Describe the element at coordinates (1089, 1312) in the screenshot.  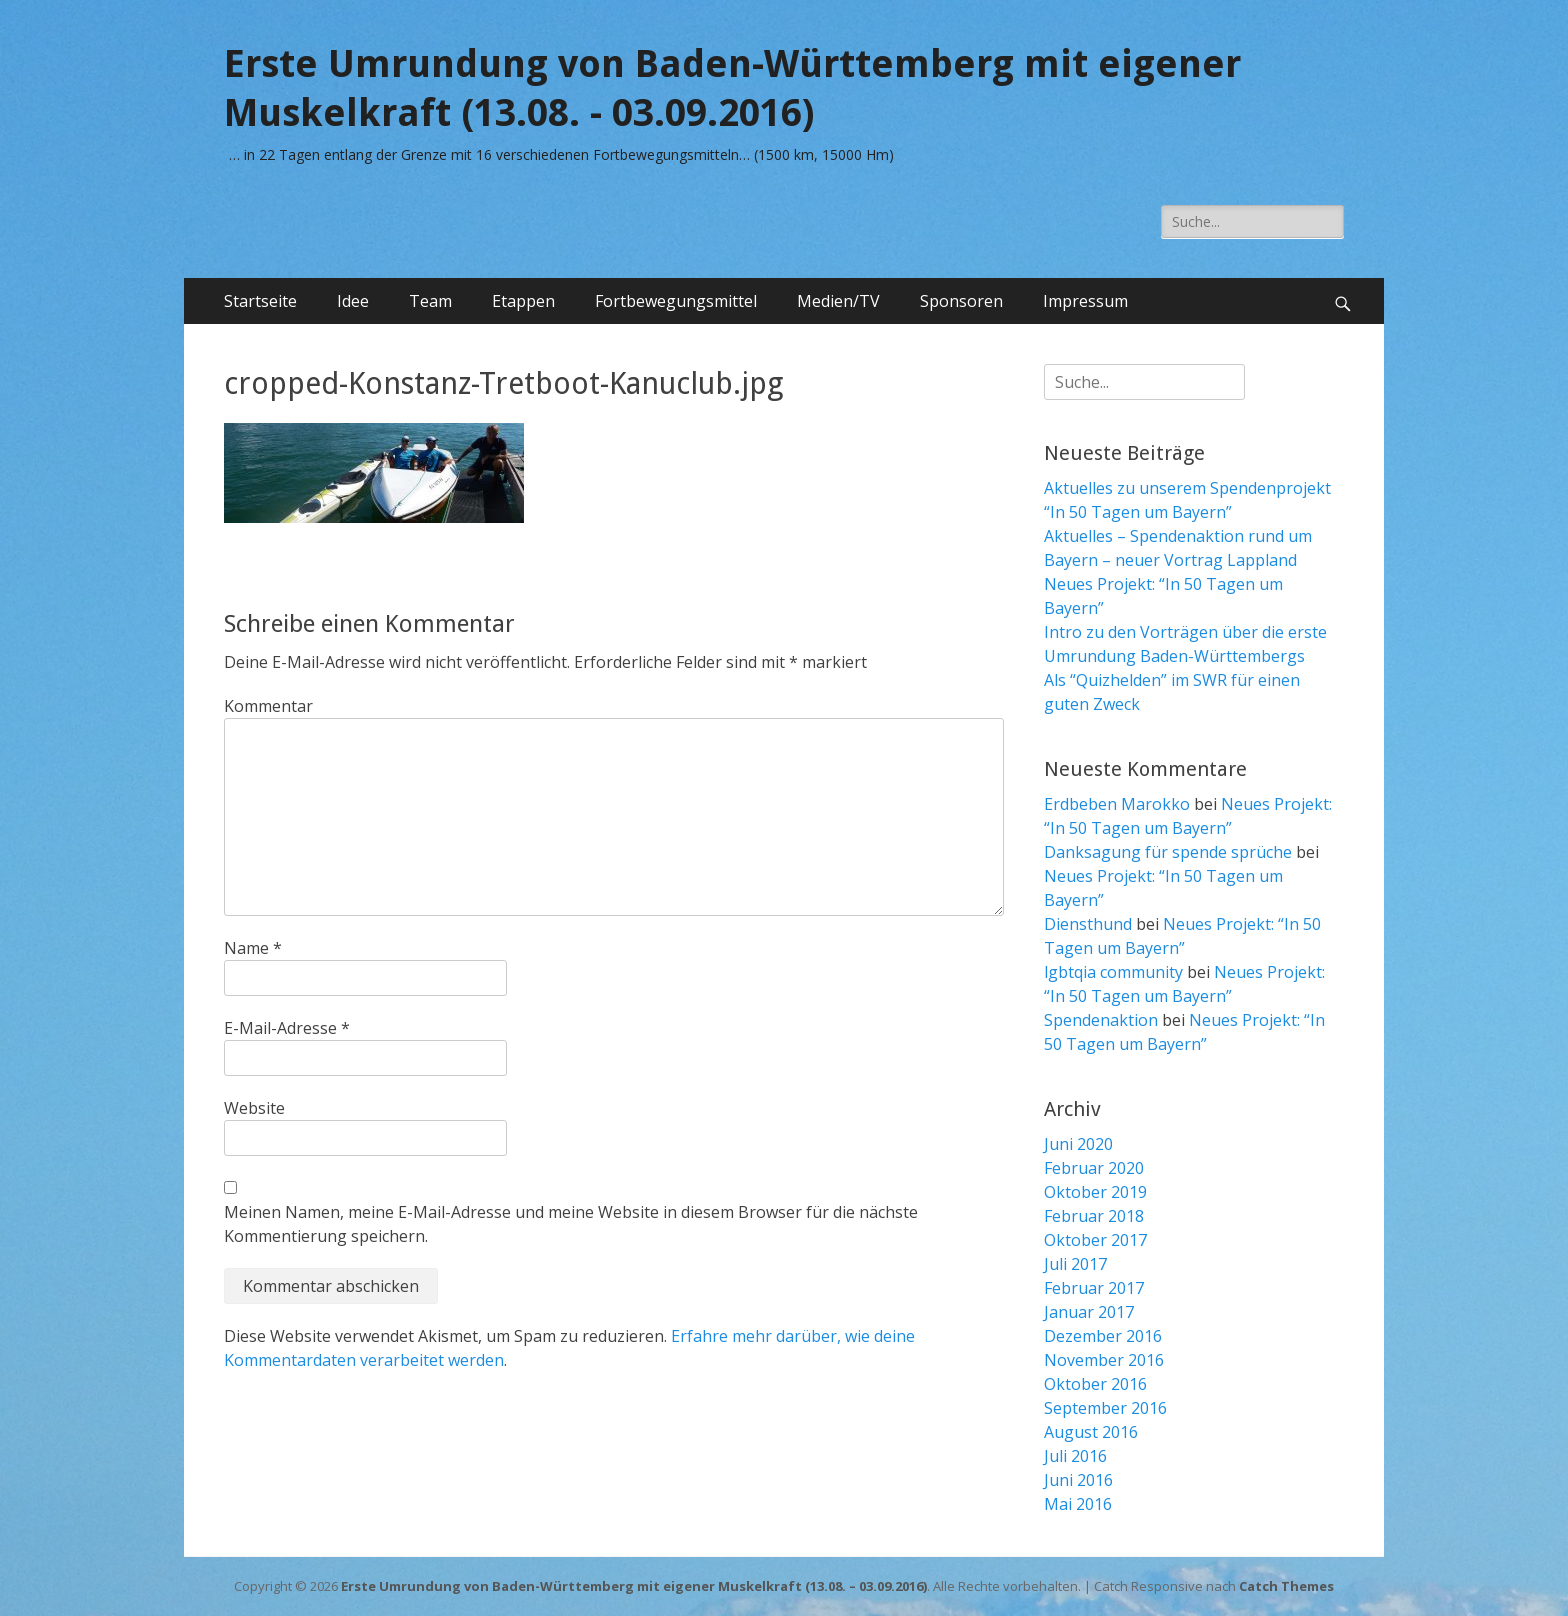
I see `Januar 2017` at that location.